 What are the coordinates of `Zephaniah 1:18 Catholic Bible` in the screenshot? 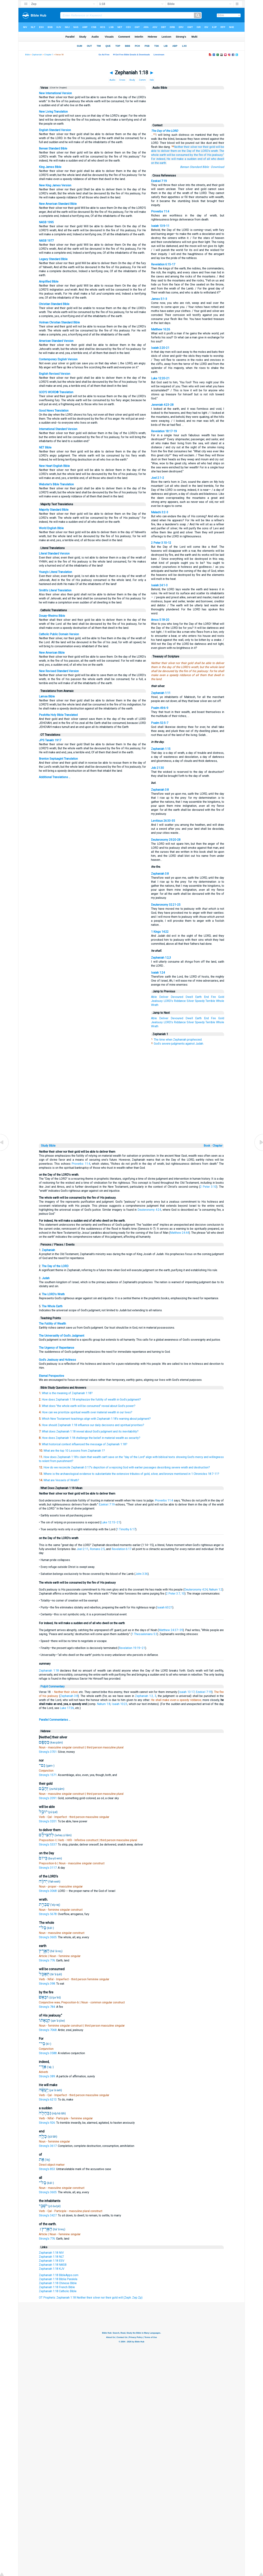 It's located at (58, 2291).